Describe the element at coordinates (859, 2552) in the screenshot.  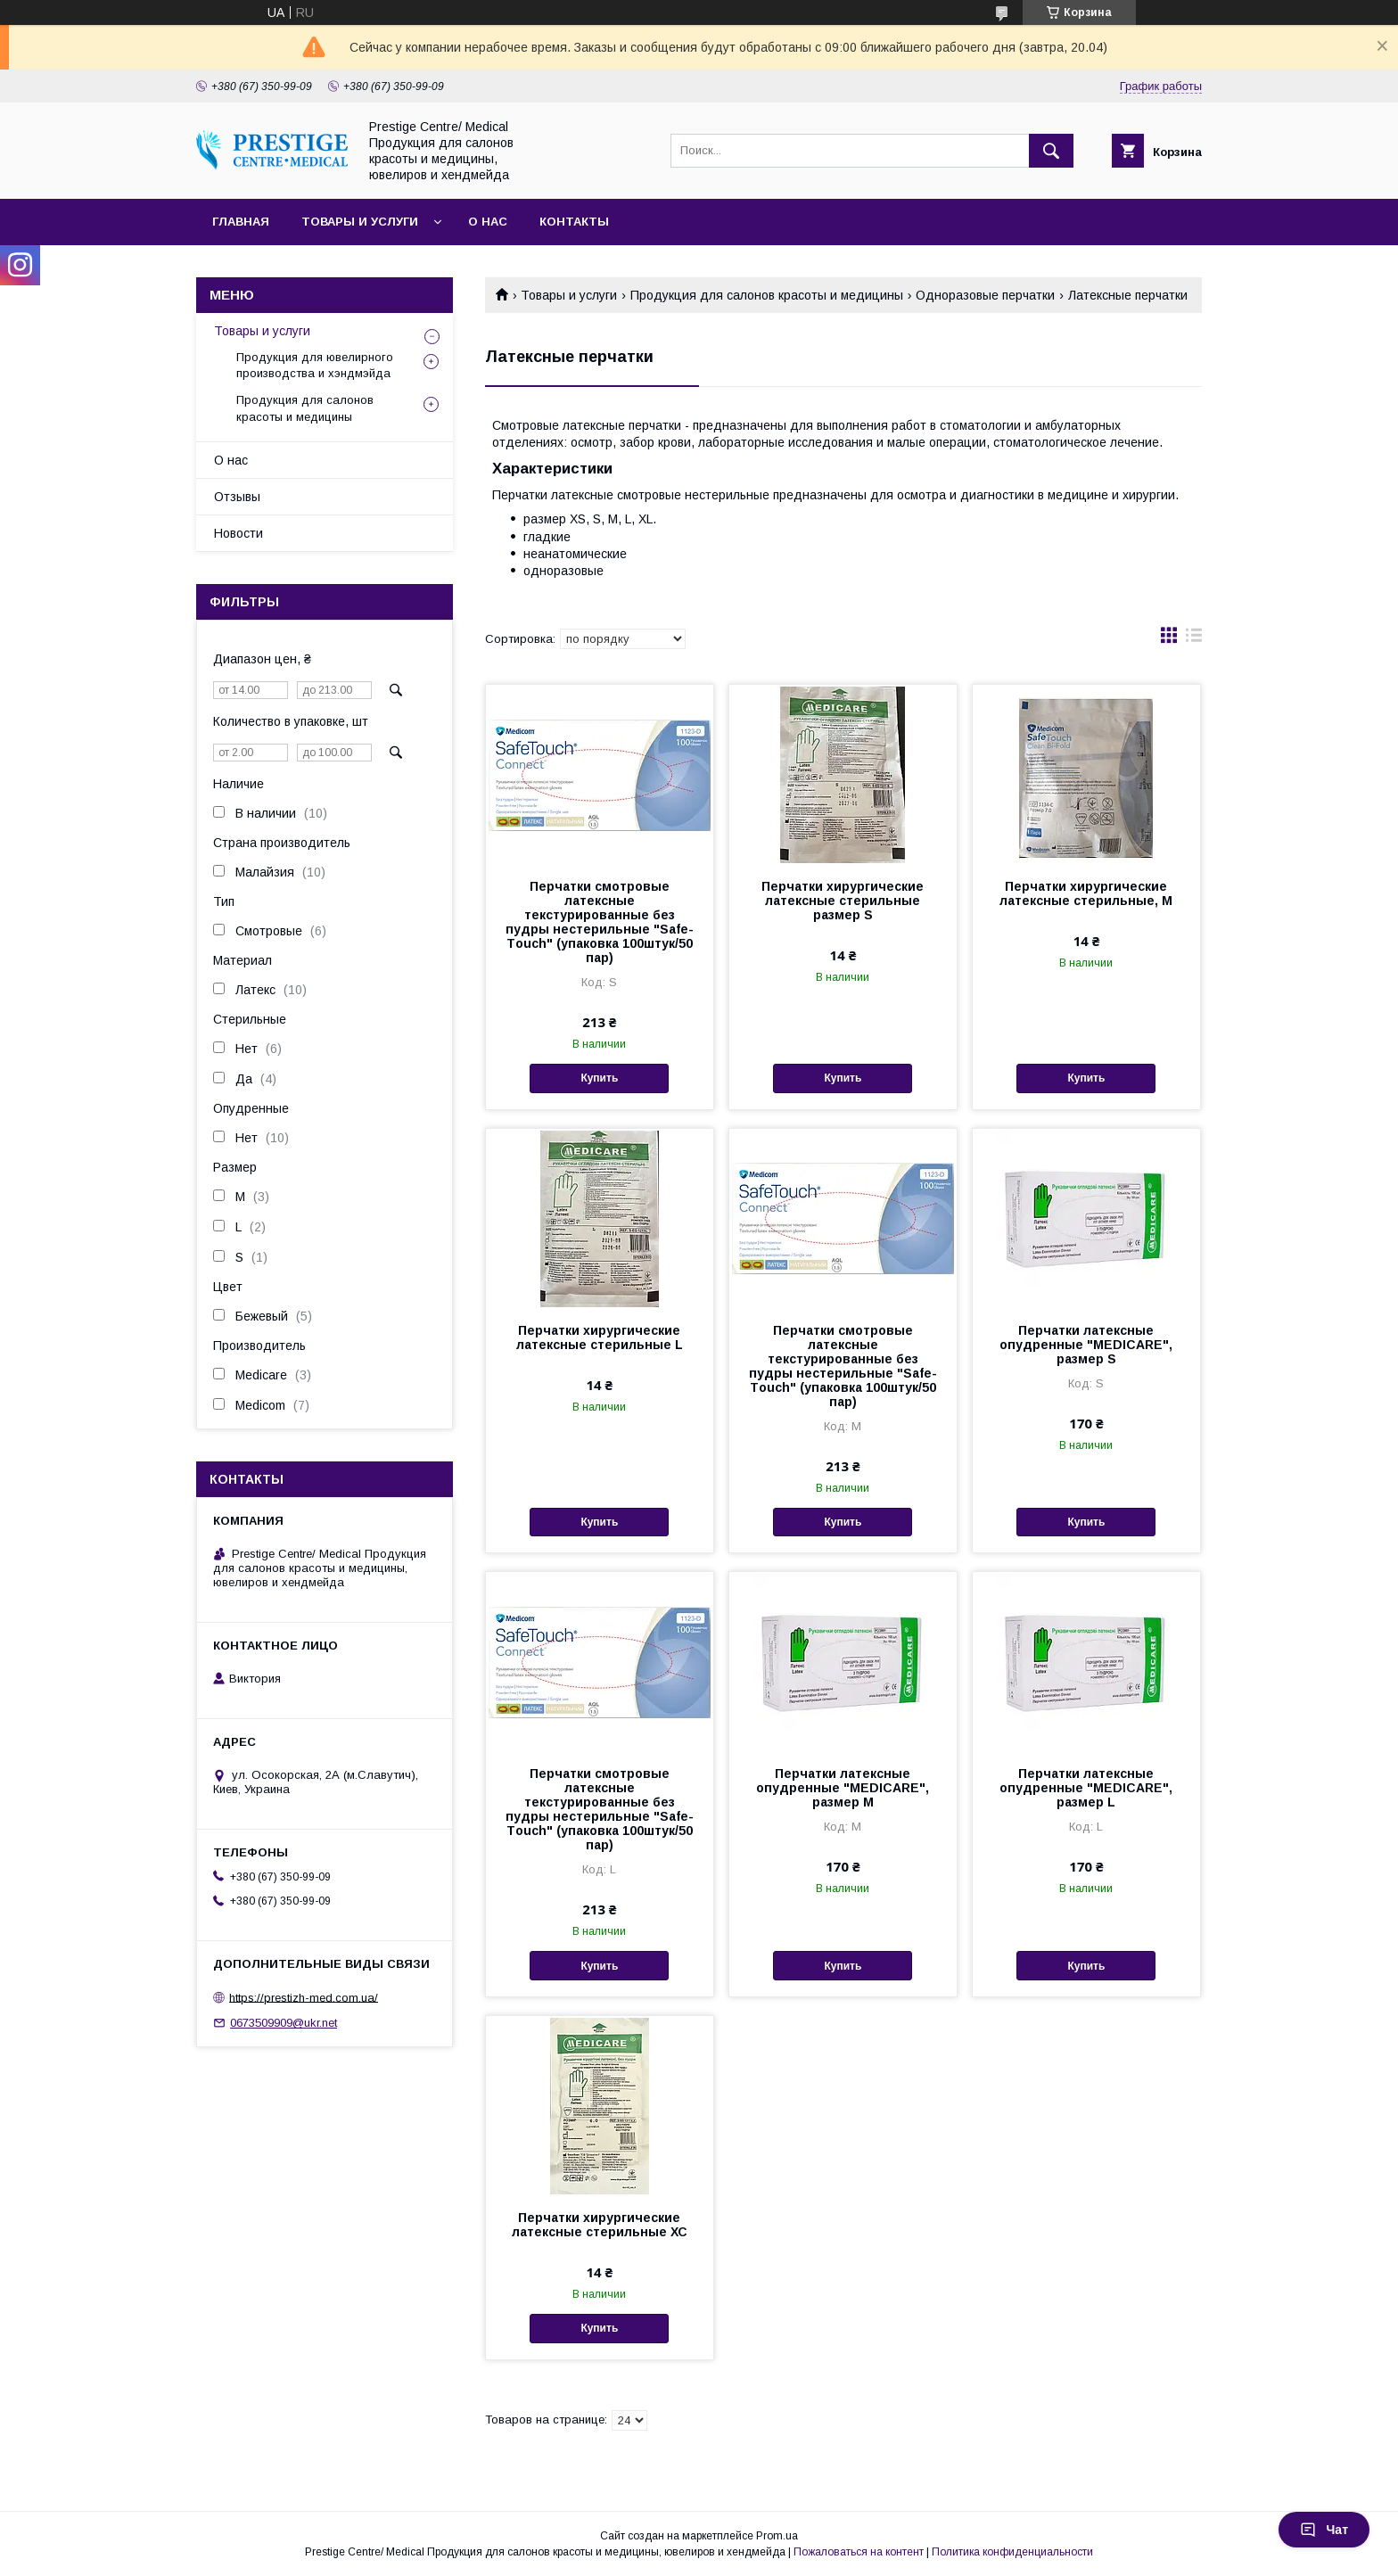
I see `Пожаловаться на контент` at that location.